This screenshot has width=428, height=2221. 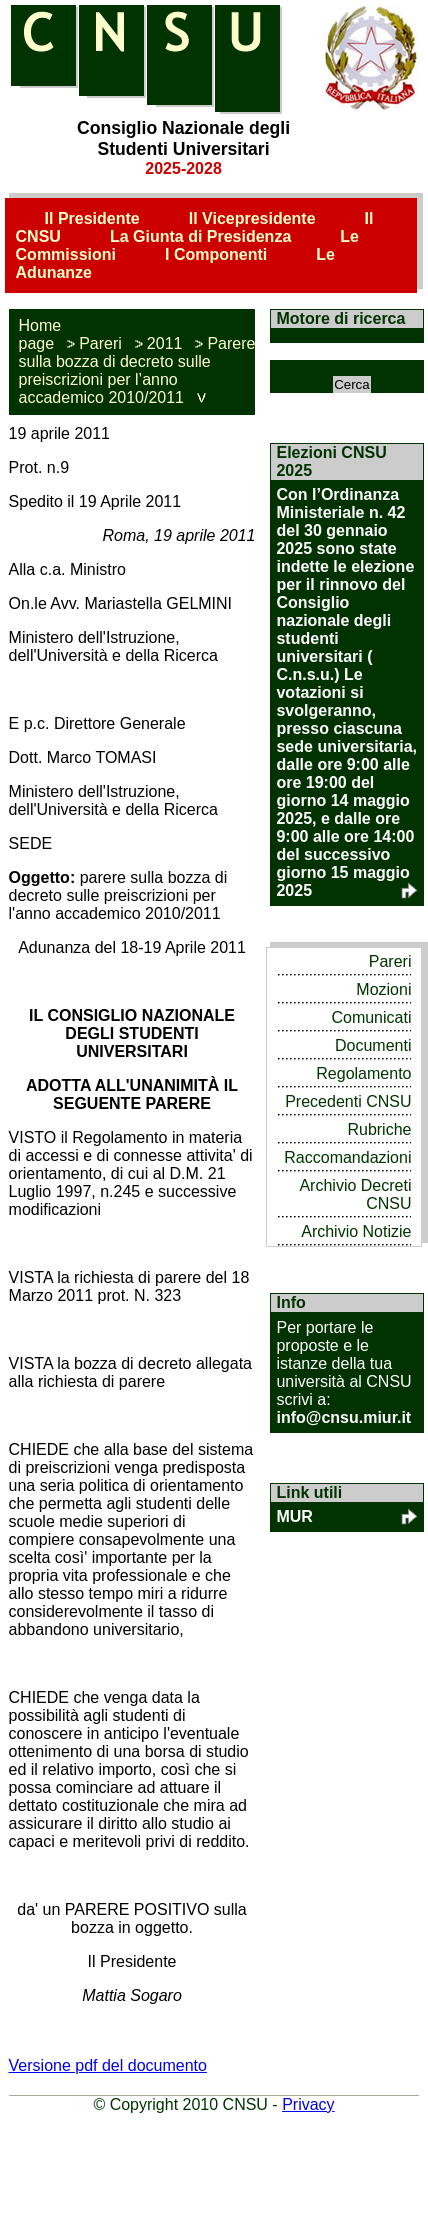 What do you see at coordinates (108, 2065) in the screenshot?
I see `Versione pdf del documento` at bounding box center [108, 2065].